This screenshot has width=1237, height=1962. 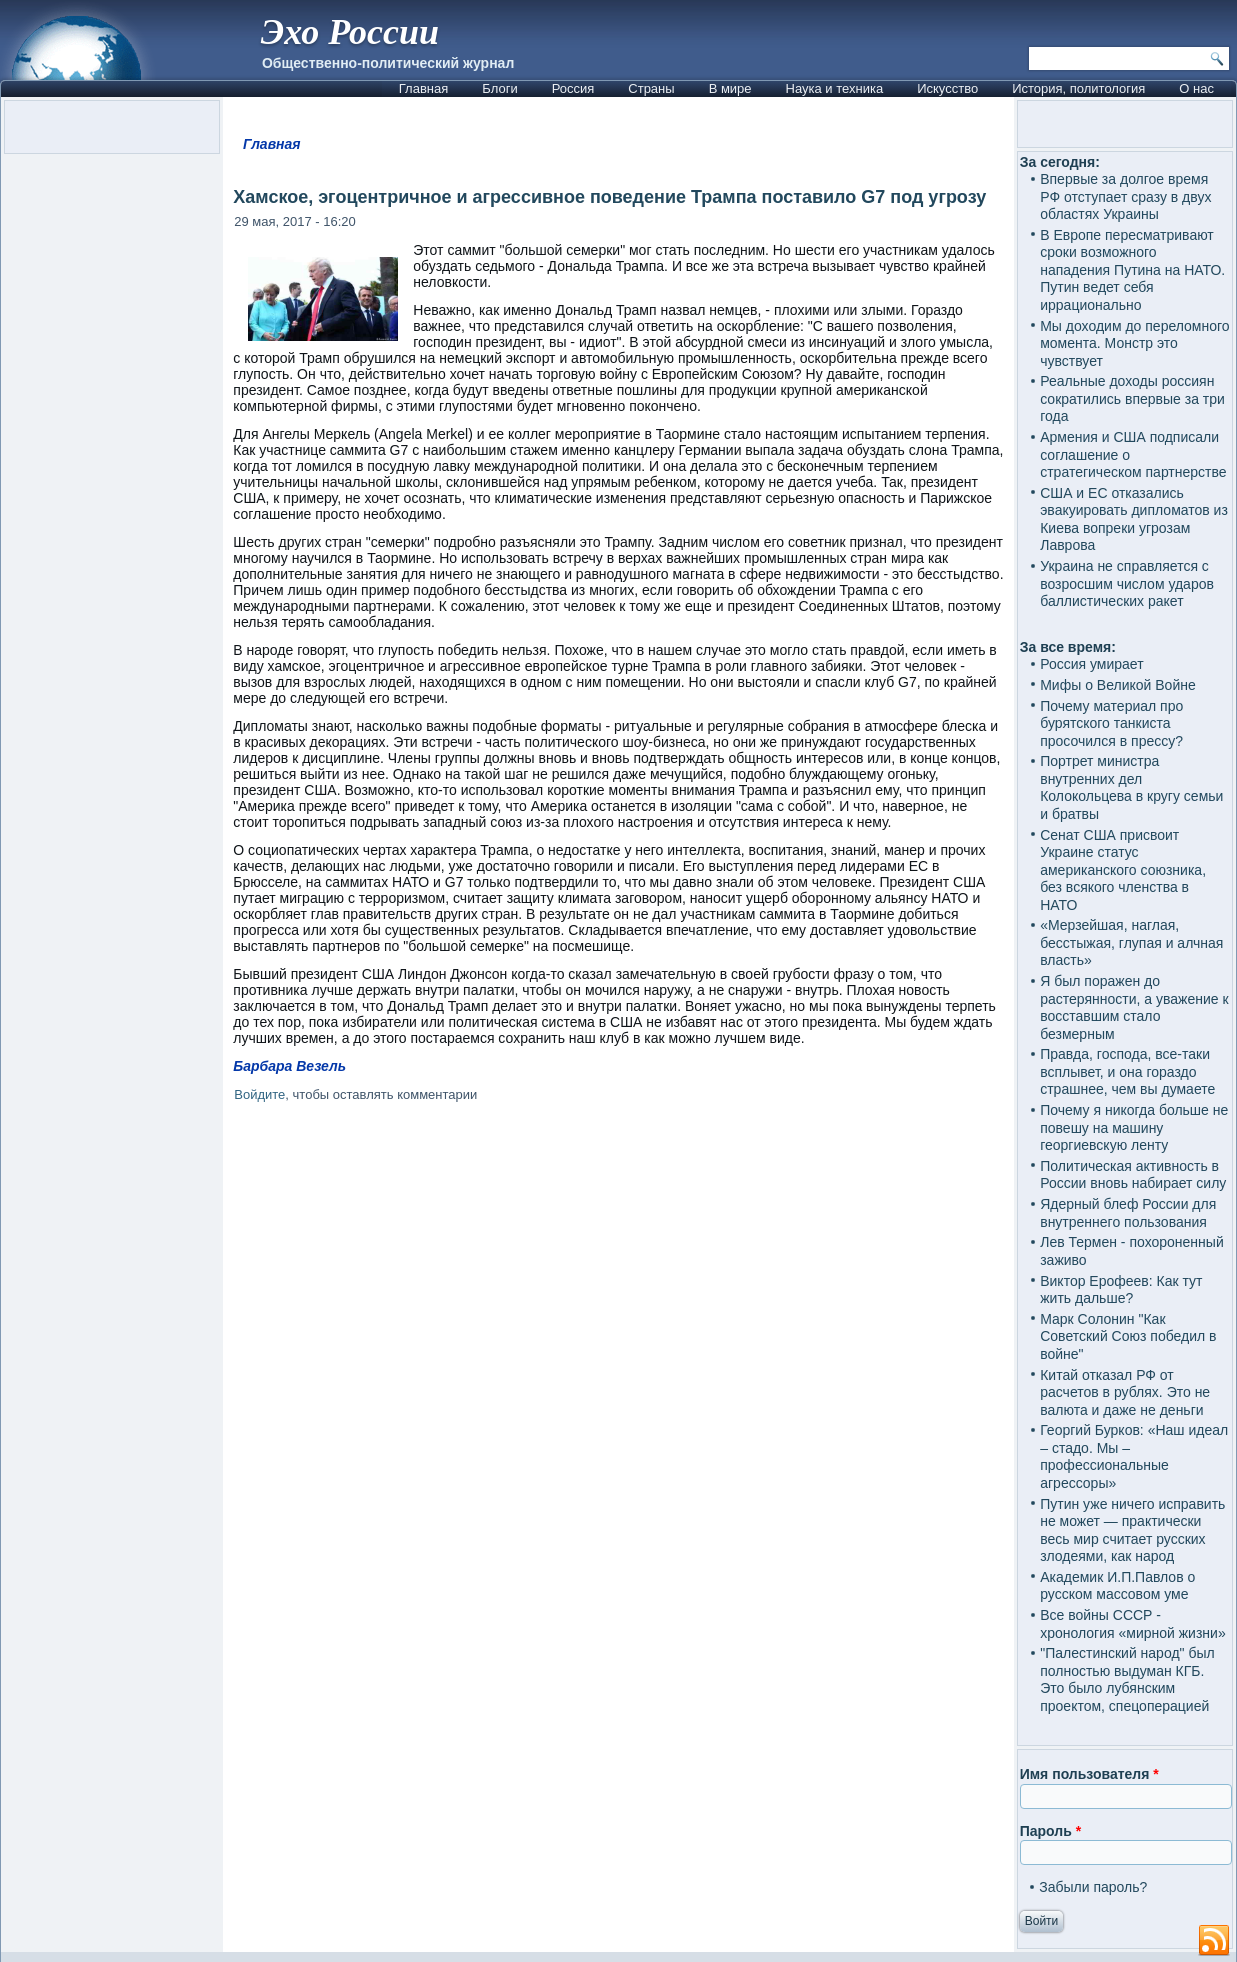 What do you see at coordinates (1111, 723) in the screenshot?
I see `Почему материал про бурятского танкиста просочился в прессу?` at bounding box center [1111, 723].